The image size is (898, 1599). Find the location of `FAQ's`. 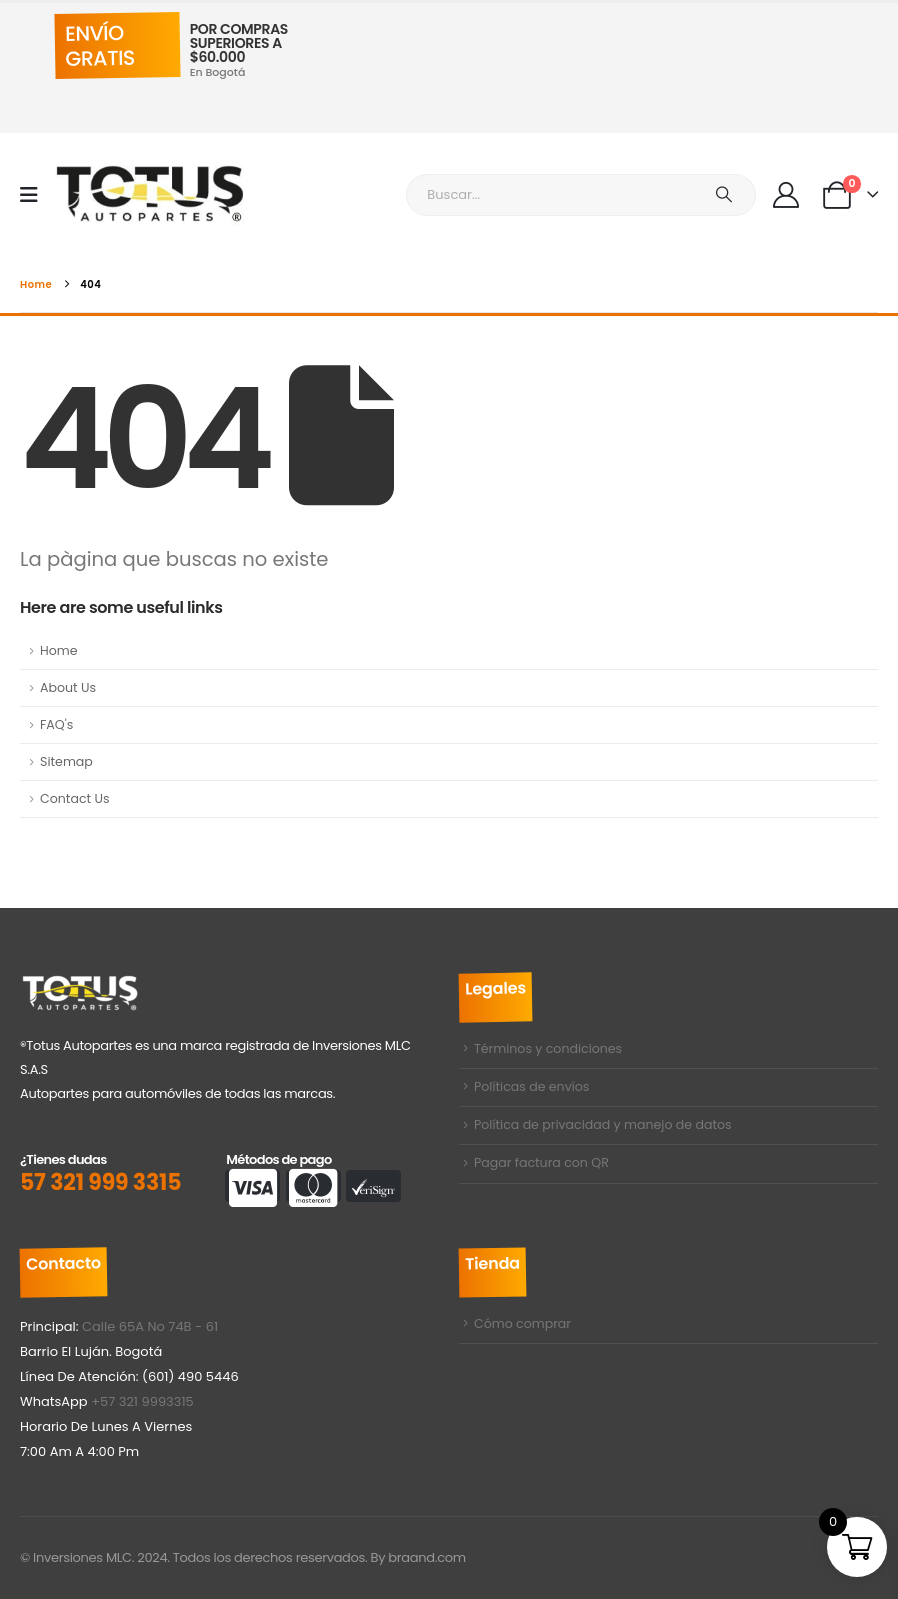

FAQ's is located at coordinates (56, 724).